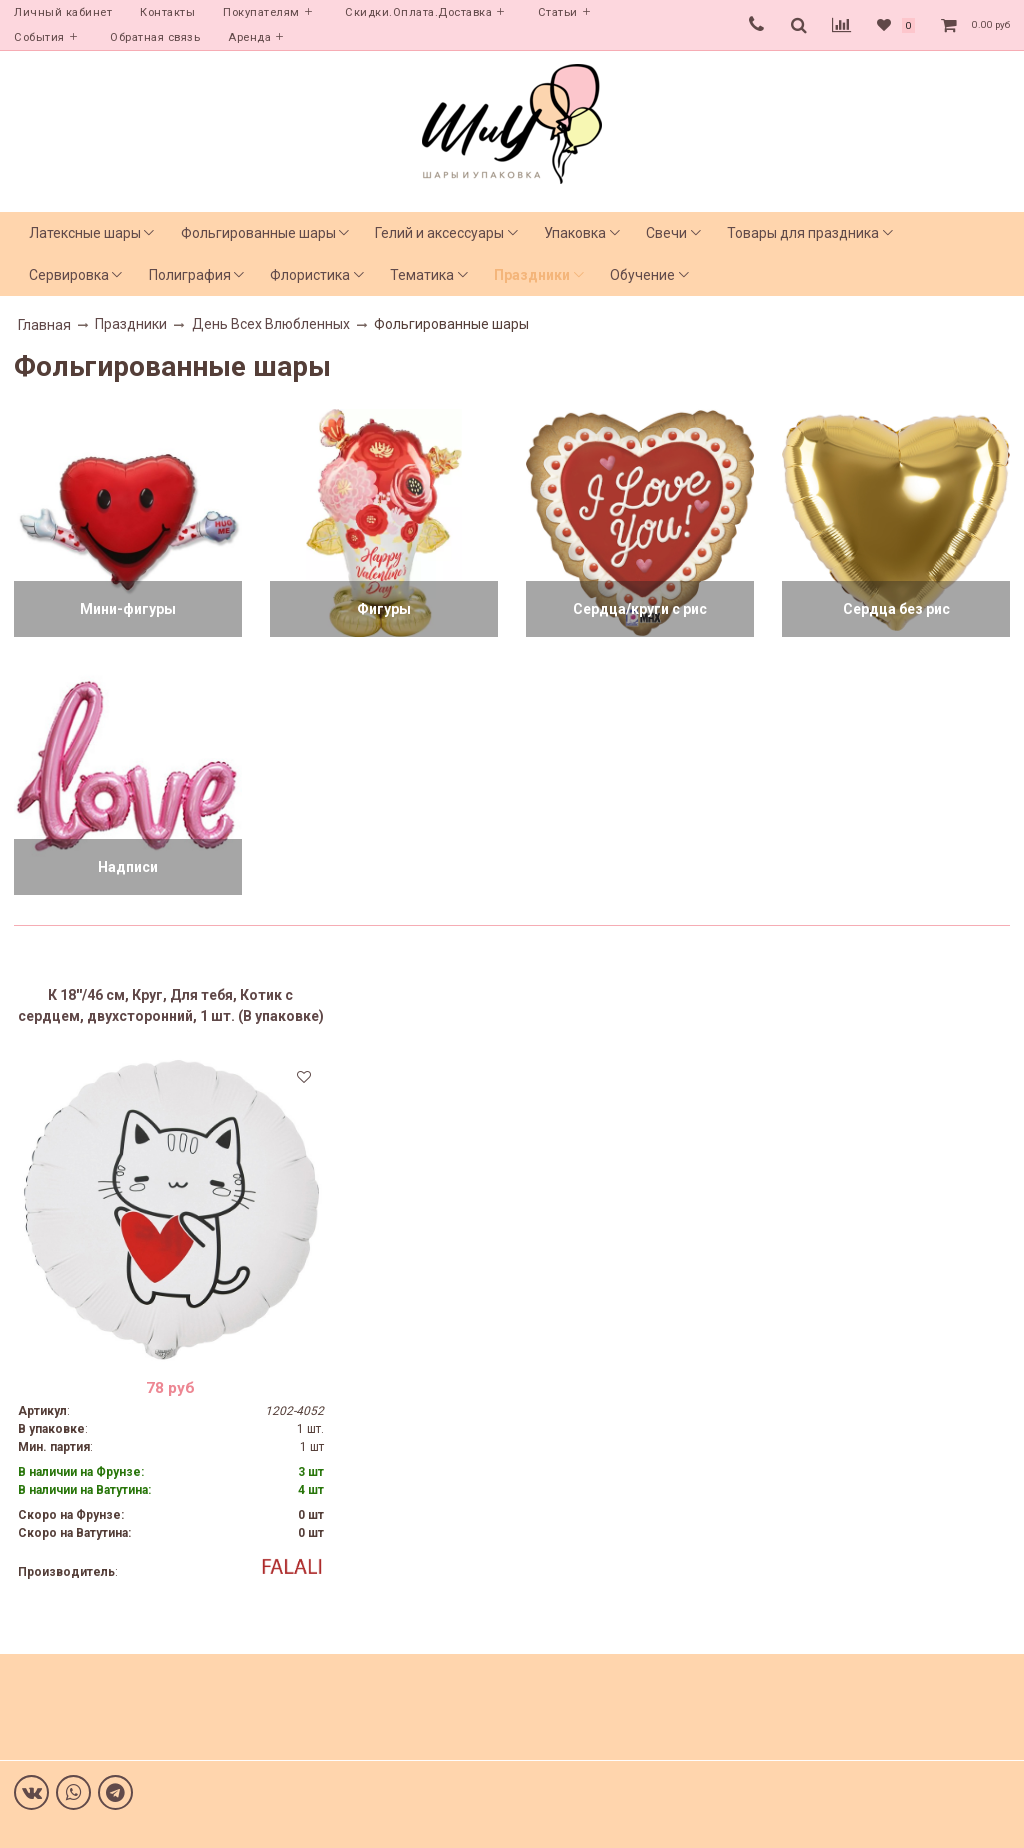 The height and width of the screenshot is (1848, 1024). Describe the element at coordinates (190, 275) in the screenshot. I see `Полиграфия` at that location.